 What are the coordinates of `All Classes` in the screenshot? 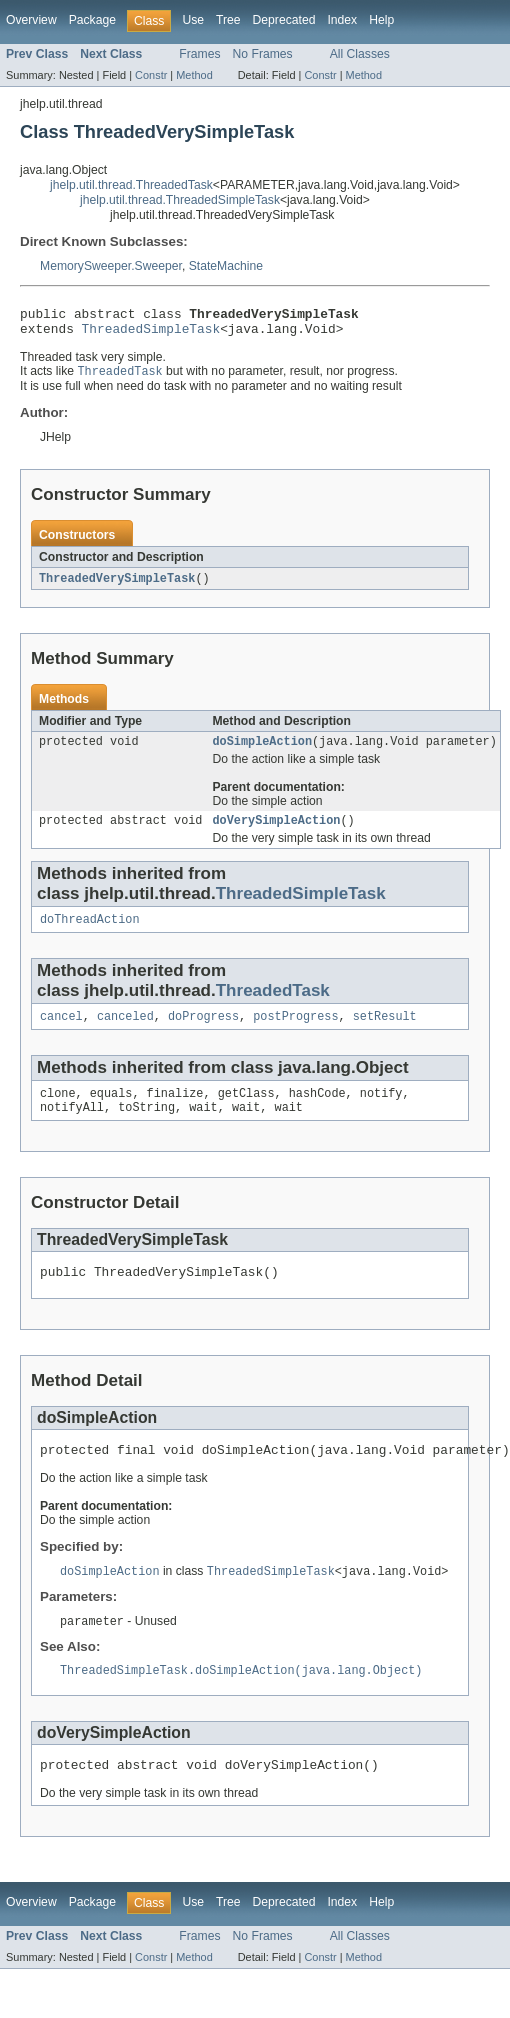 It's located at (360, 54).